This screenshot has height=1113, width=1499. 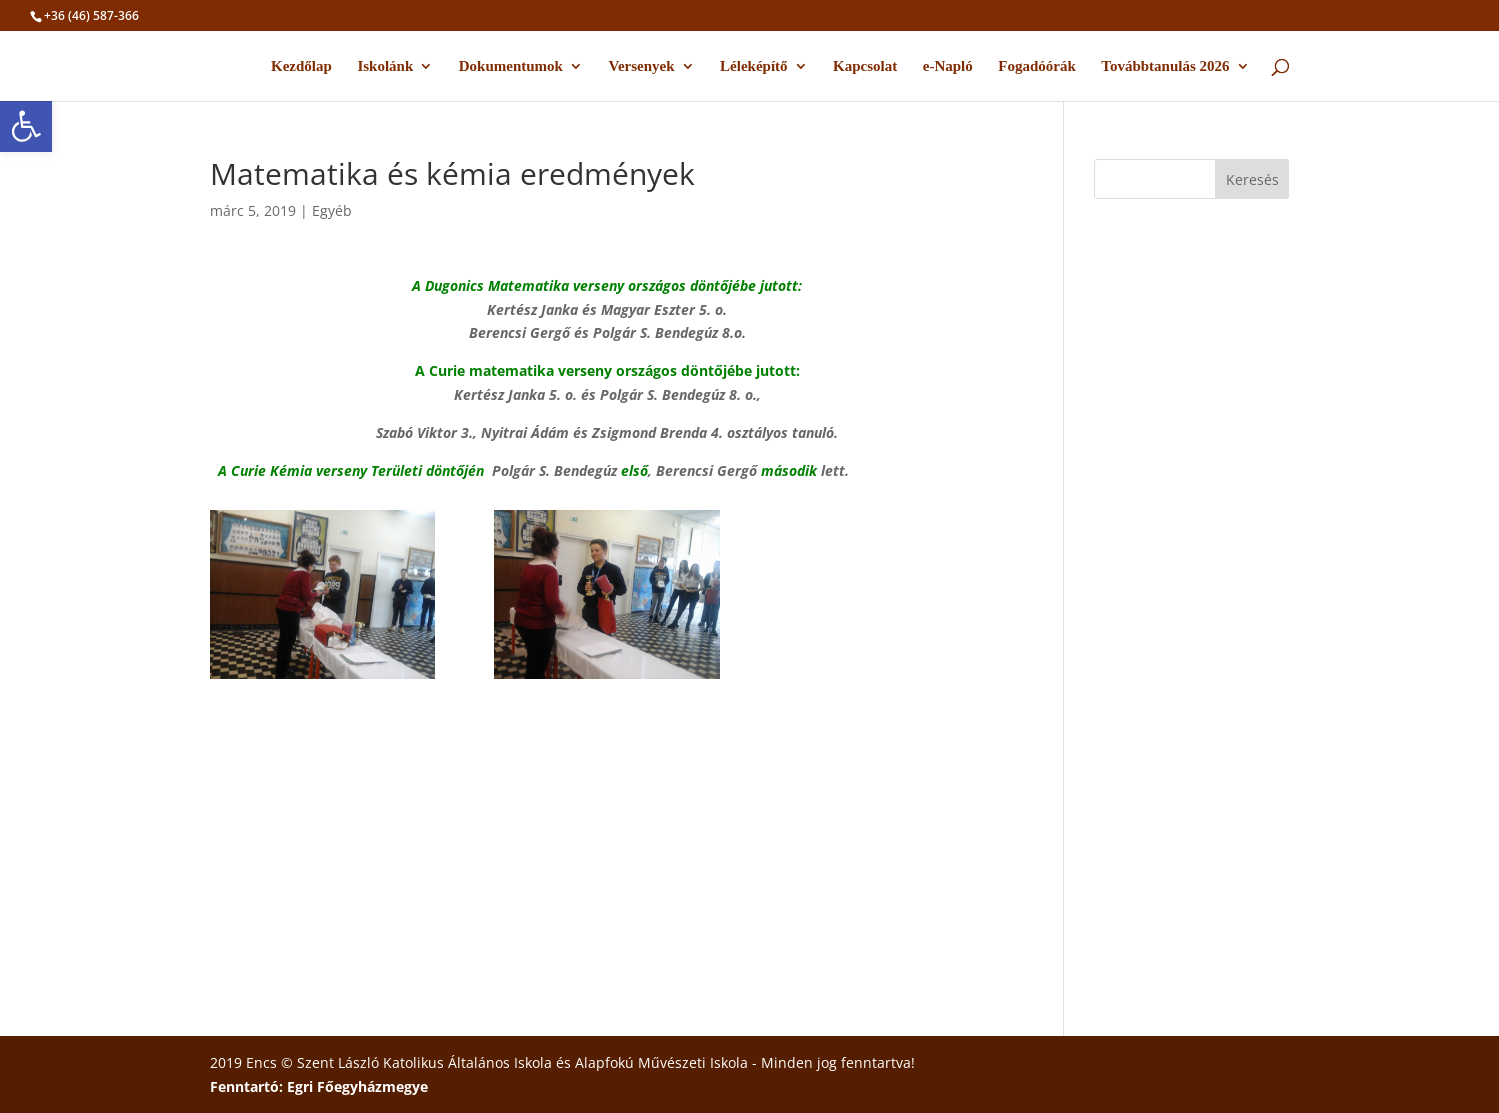 I want to click on Iskolánk, so click(x=385, y=66).